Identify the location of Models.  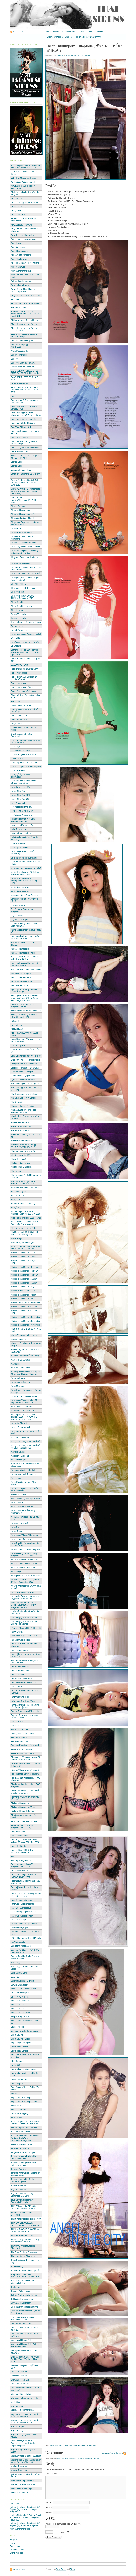
(60, 55).